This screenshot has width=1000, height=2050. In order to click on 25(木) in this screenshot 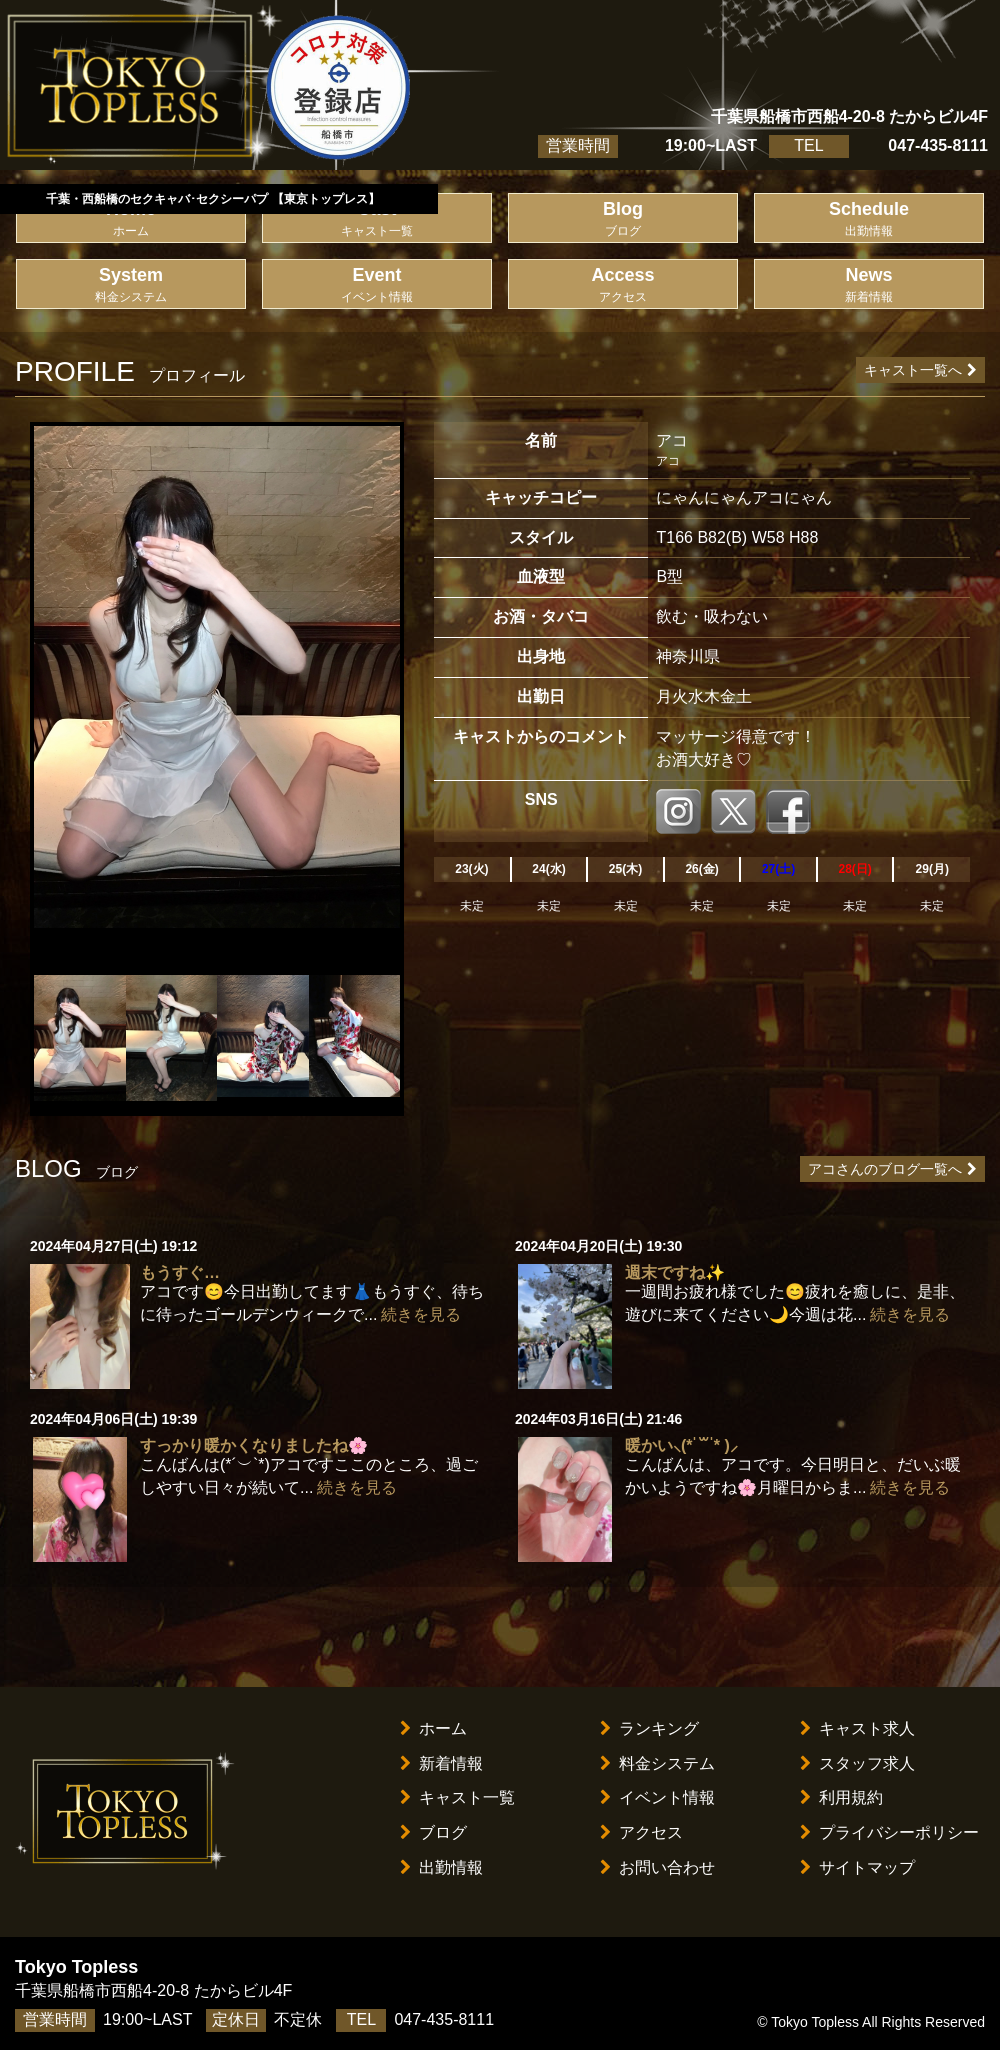, I will do `click(625, 869)`.